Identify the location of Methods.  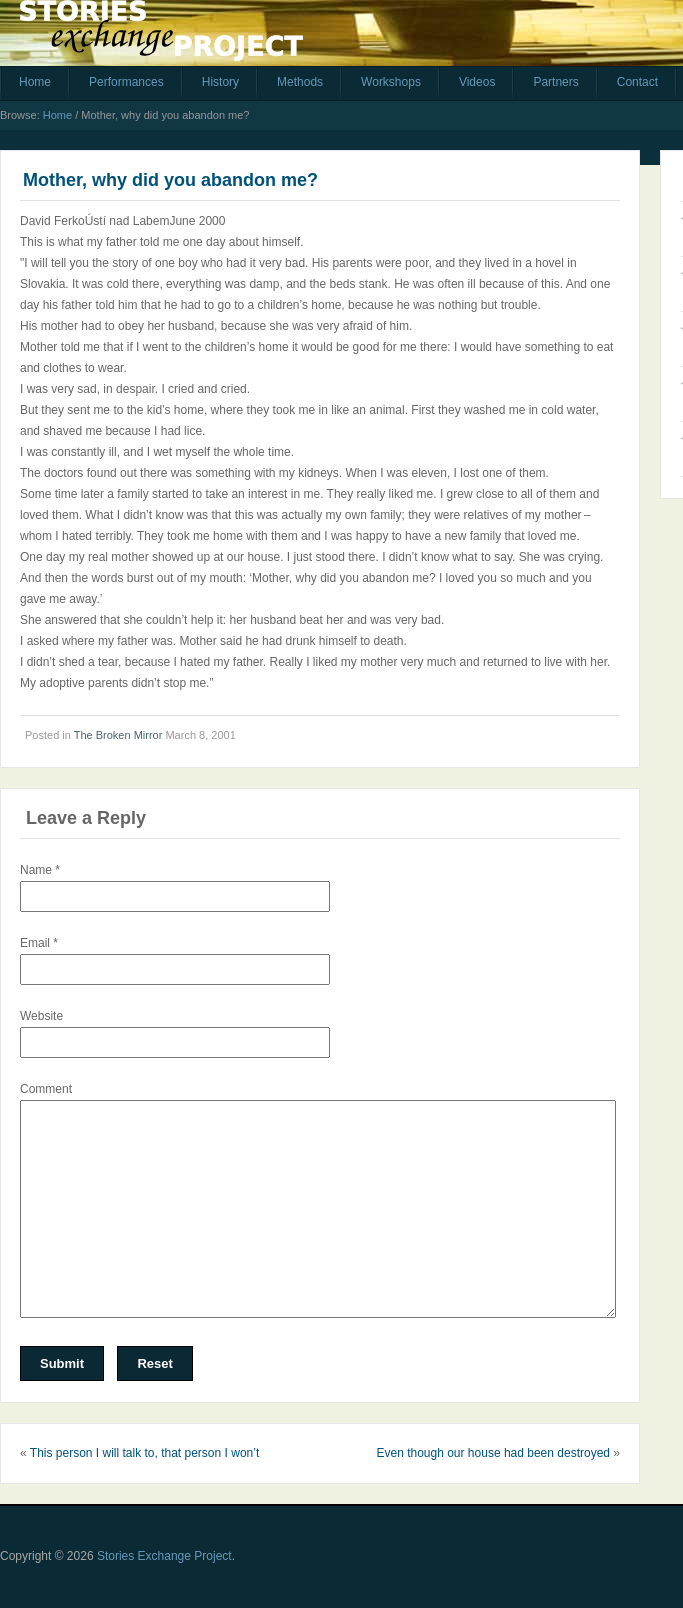
(300, 82).